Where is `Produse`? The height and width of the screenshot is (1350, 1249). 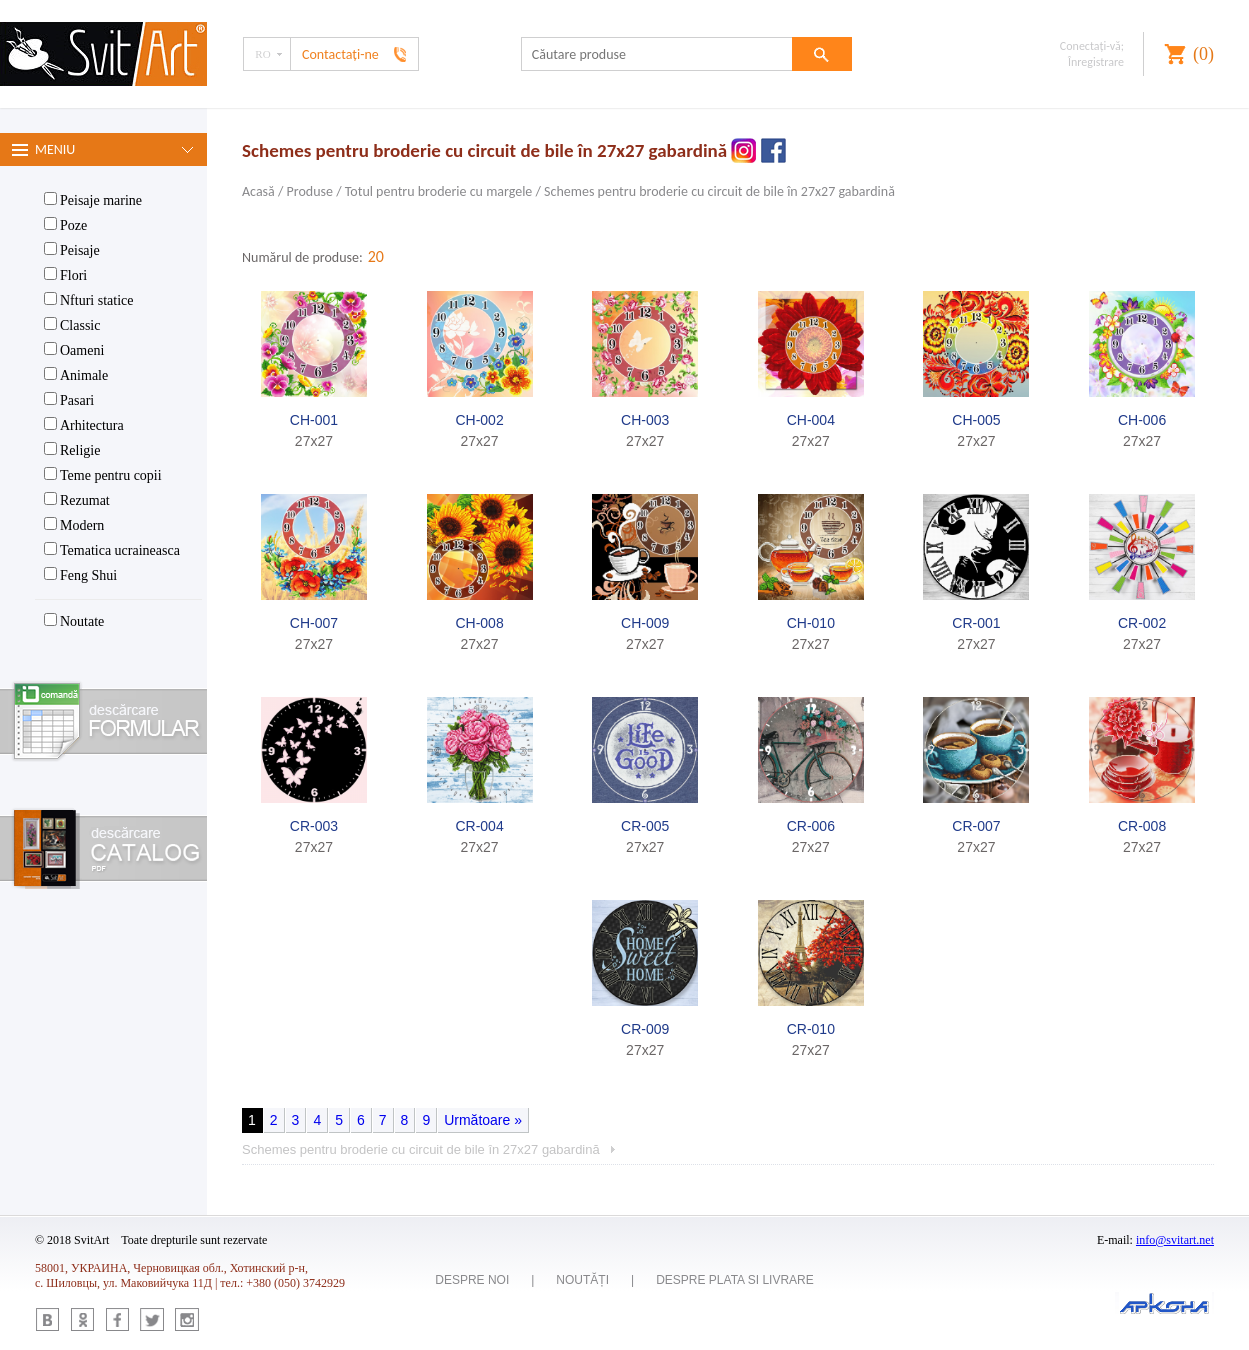 Produse is located at coordinates (310, 191).